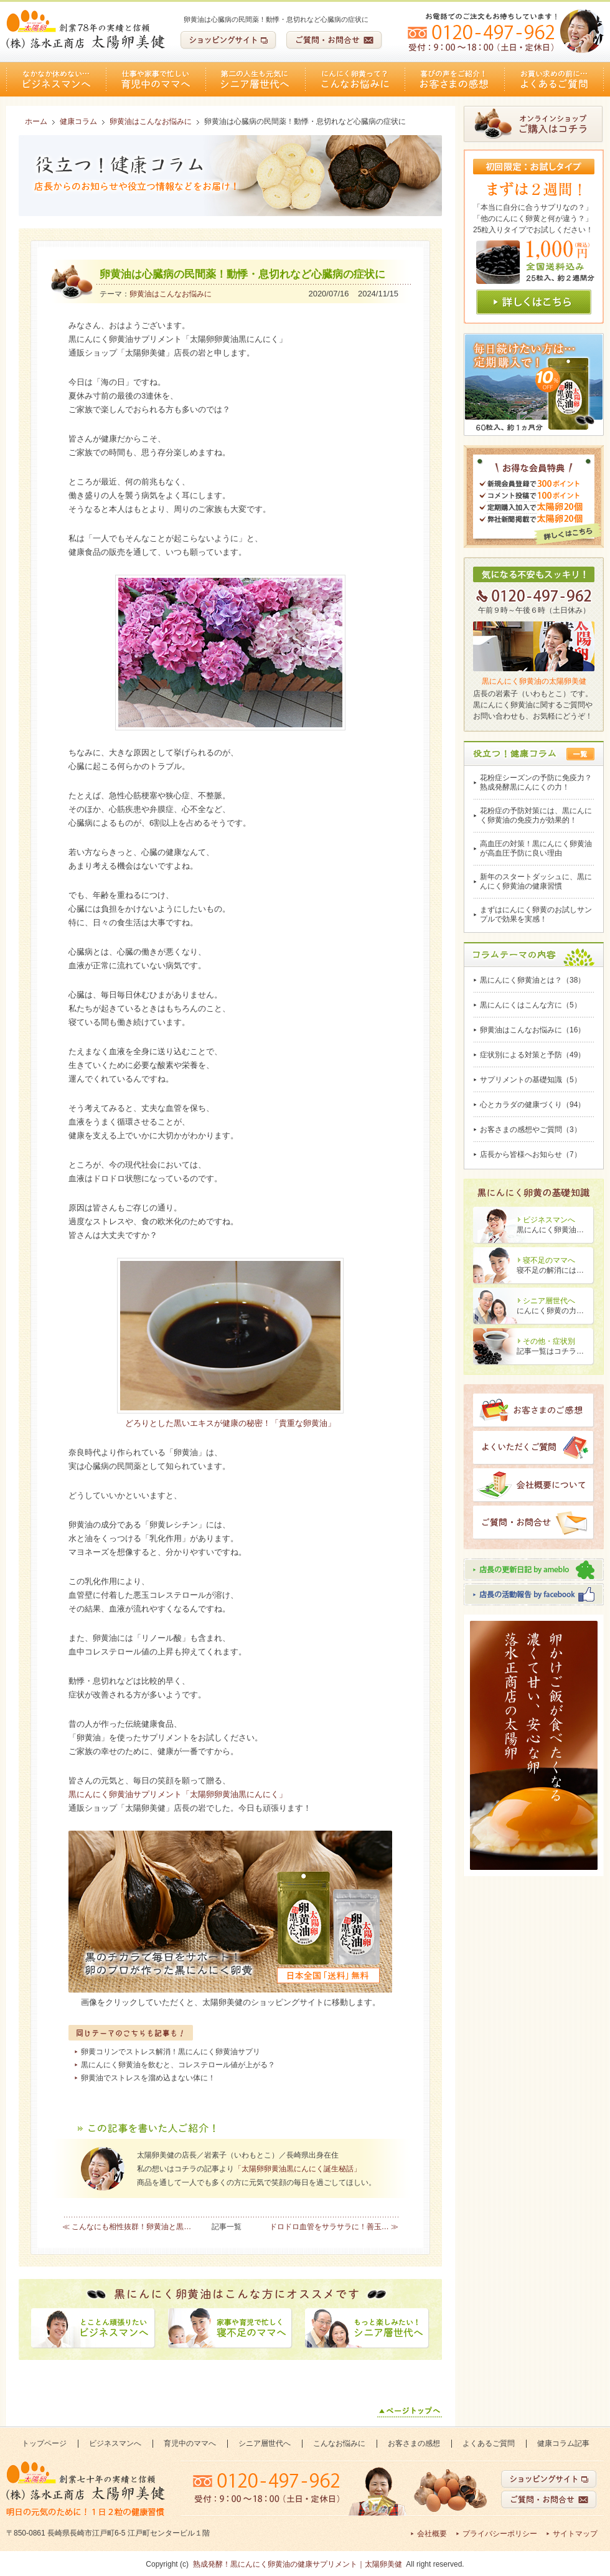 This screenshot has height=2576, width=610. Describe the element at coordinates (536, 815) in the screenshot. I see `花粉症の予防対策には、黒にんにく卵黄油の免疫力が効果的！` at that location.